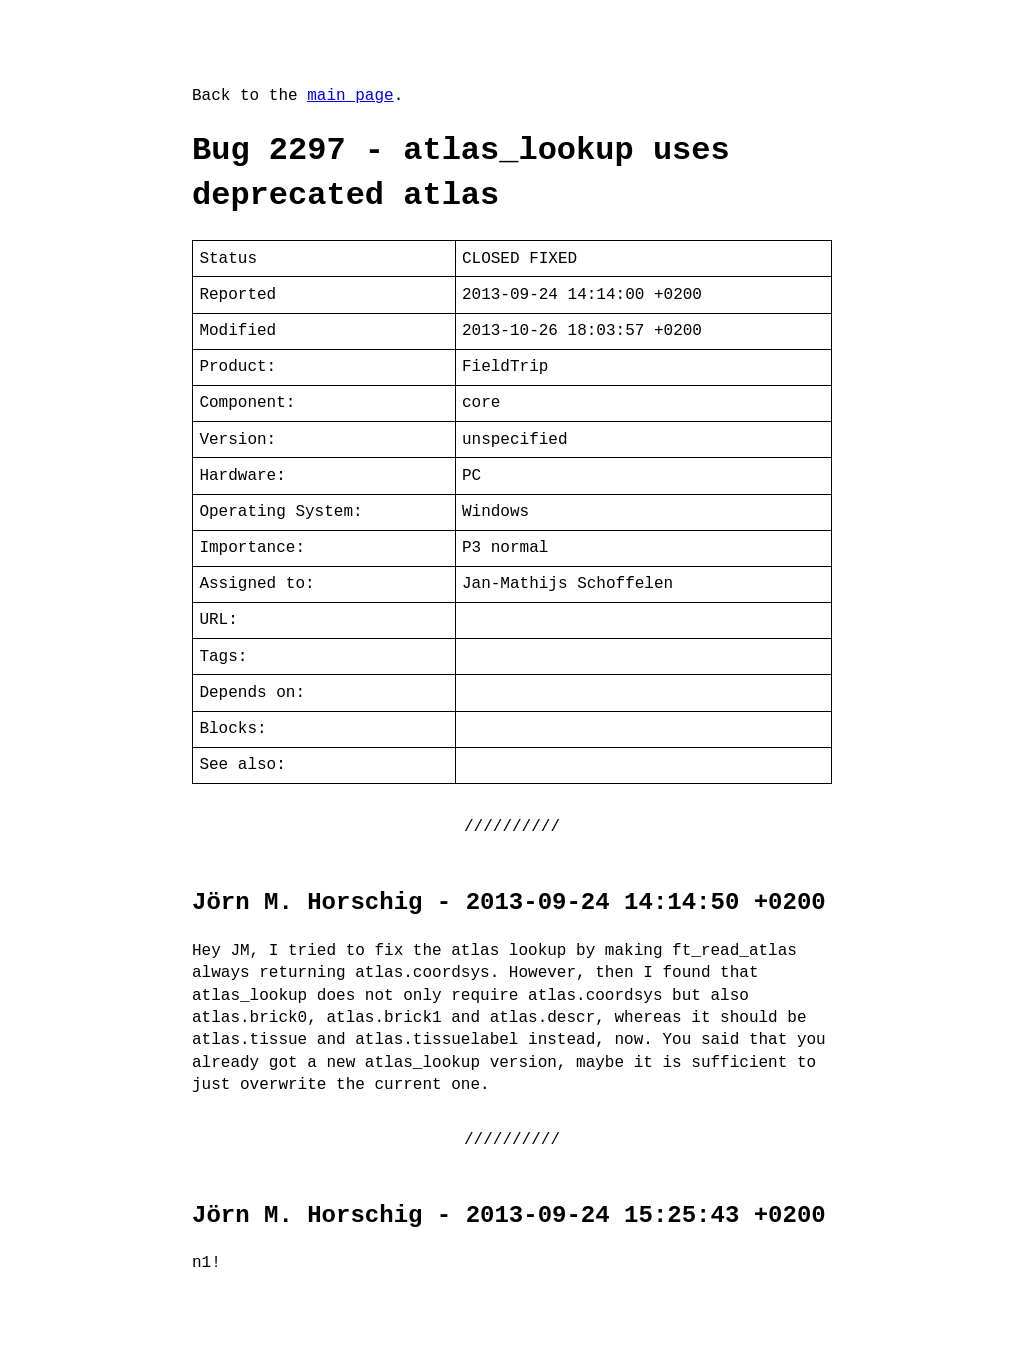 This screenshot has width=1024, height=1355. Describe the element at coordinates (350, 96) in the screenshot. I see `main page` at that location.